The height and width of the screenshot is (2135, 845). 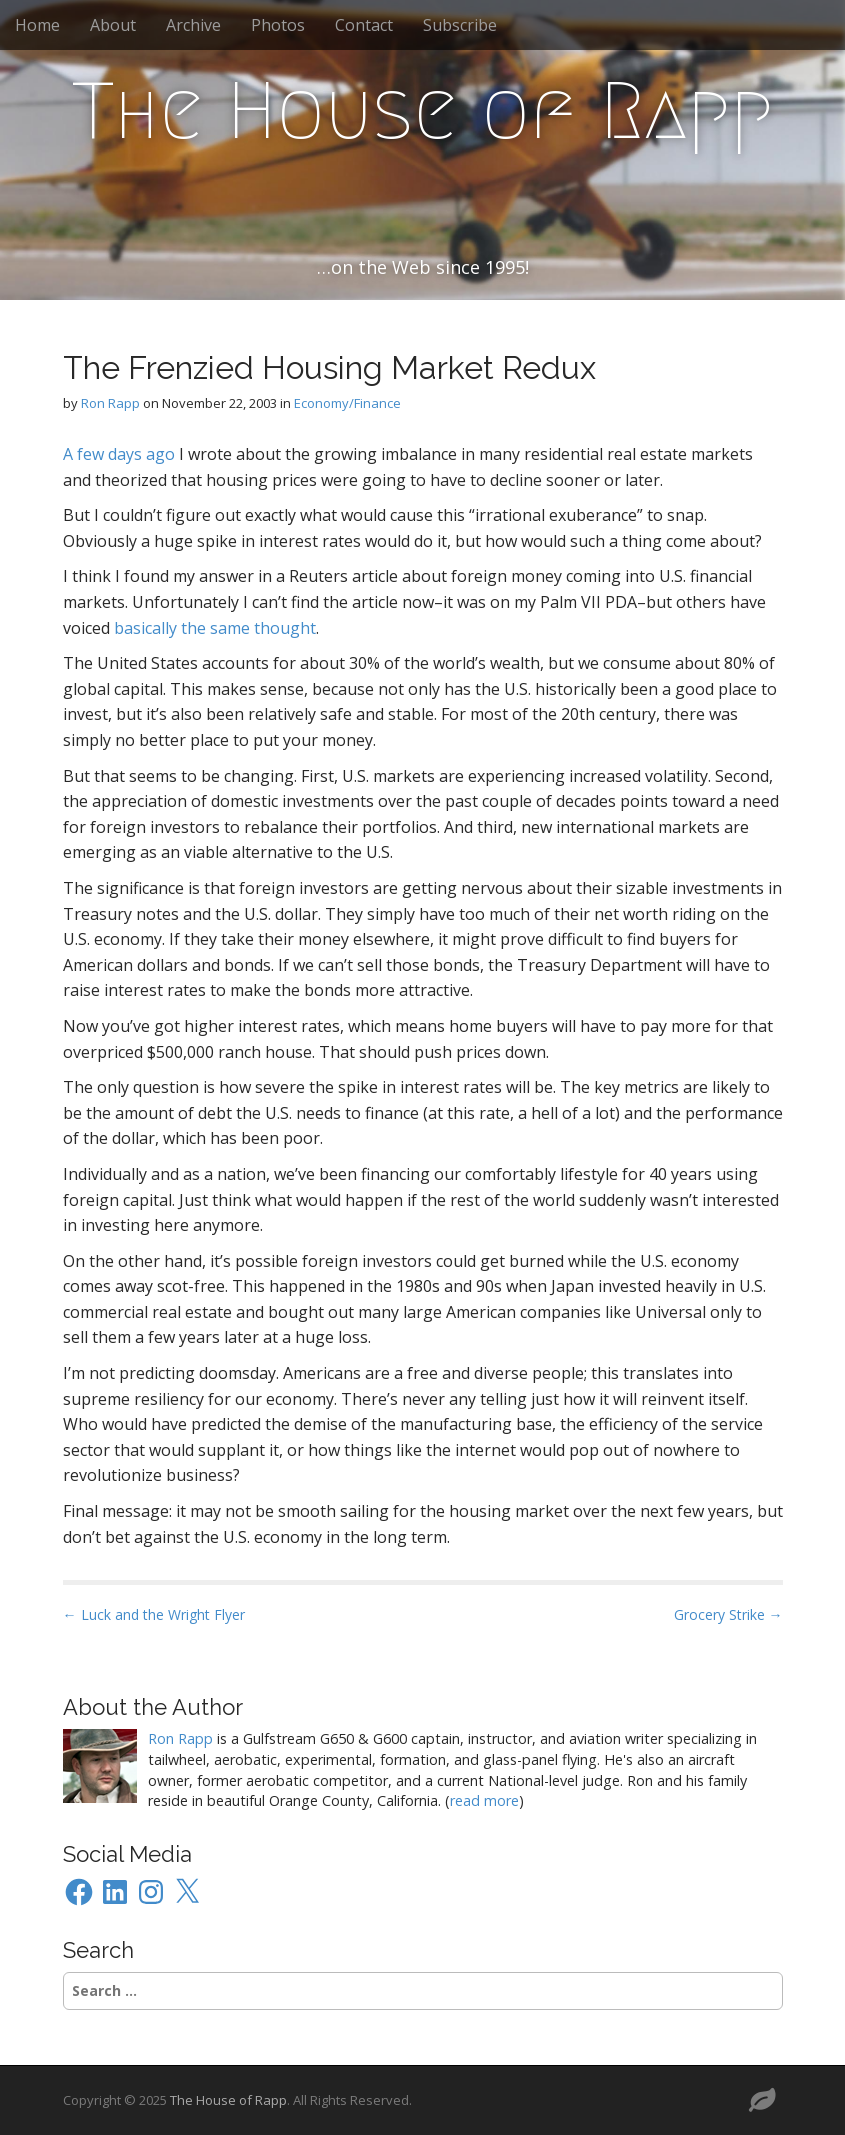 I want to click on basically the same thought, so click(x=215, y=628).